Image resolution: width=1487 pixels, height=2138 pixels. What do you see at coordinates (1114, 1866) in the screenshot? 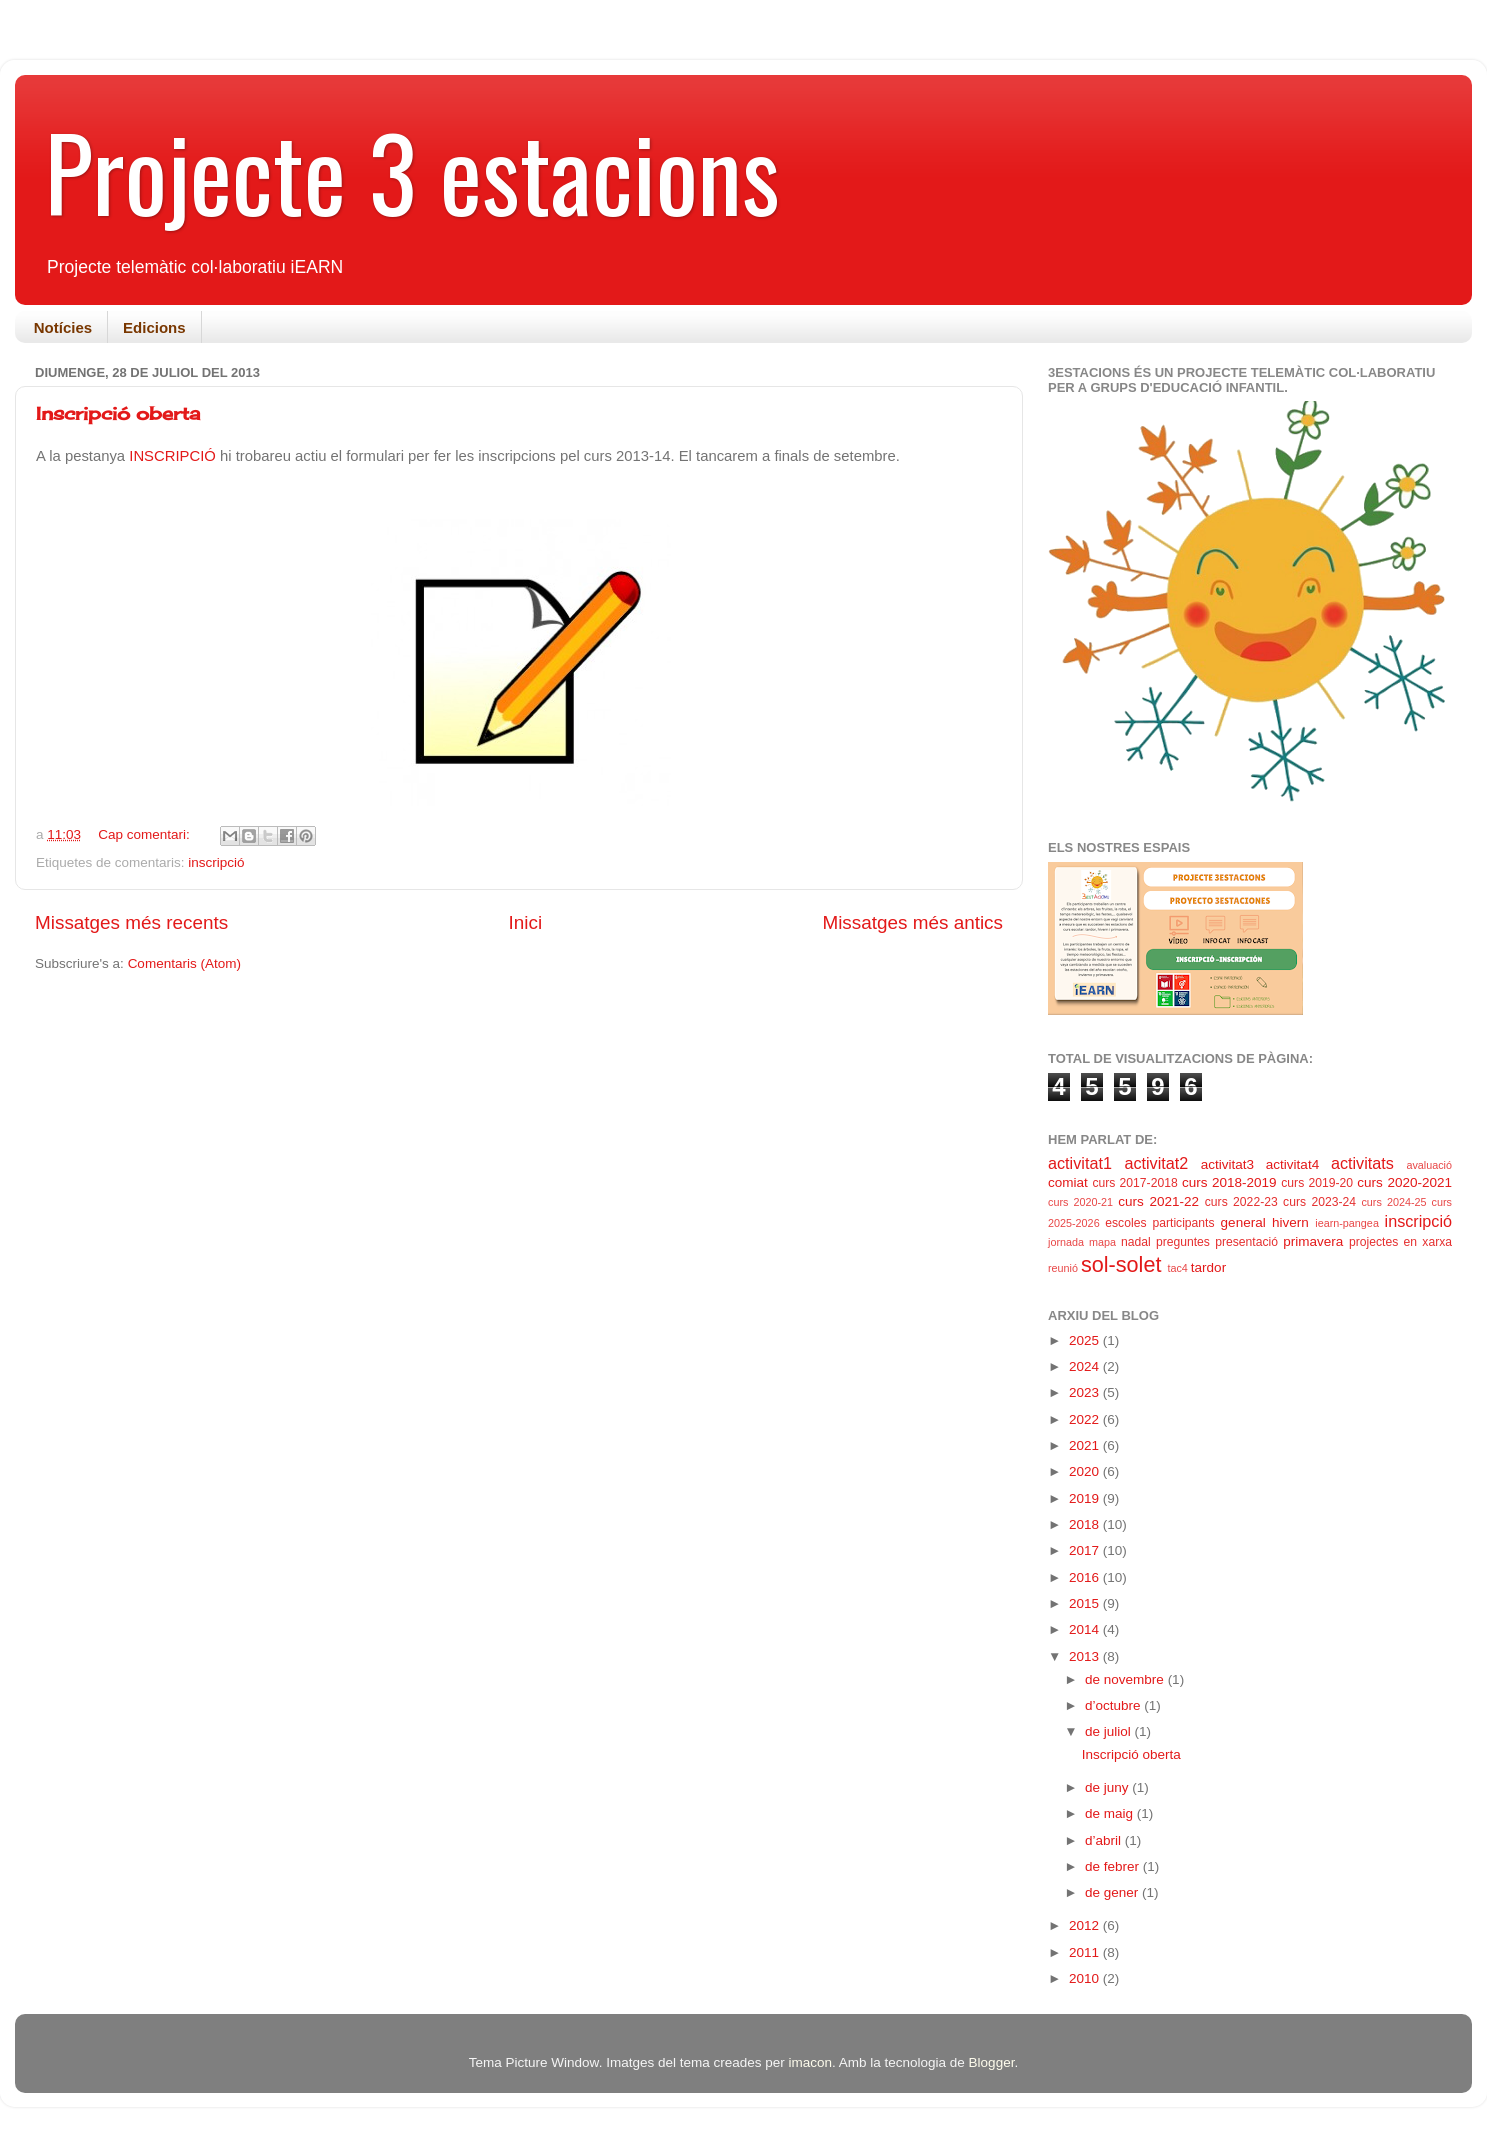
I see `de febrer` at bounding box center [1114, 1866].